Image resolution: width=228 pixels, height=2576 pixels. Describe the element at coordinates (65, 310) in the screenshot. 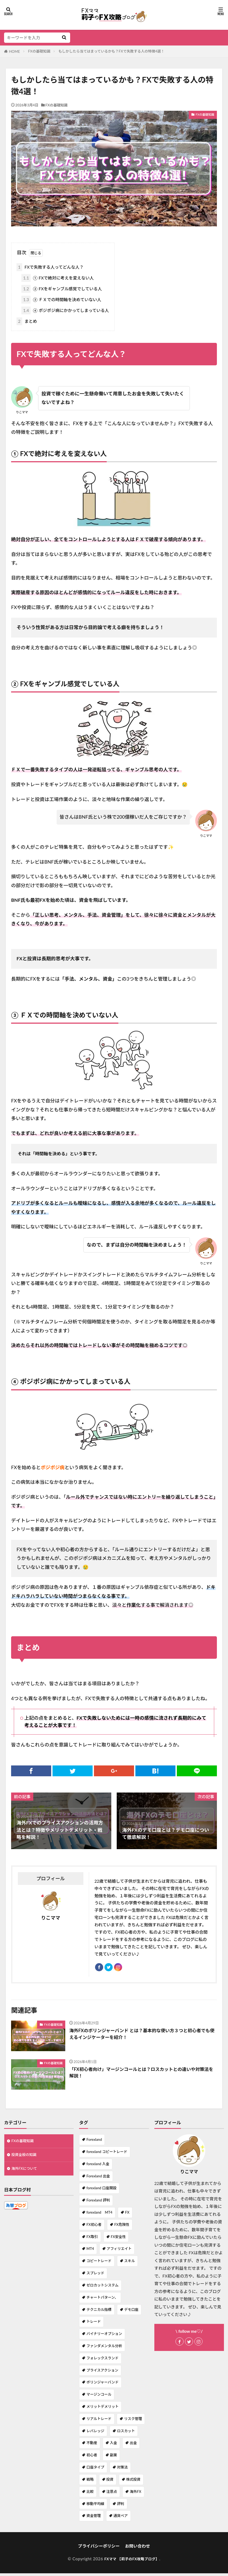

I see `④ ポジポジ病にかかってしまっている人` at that location.